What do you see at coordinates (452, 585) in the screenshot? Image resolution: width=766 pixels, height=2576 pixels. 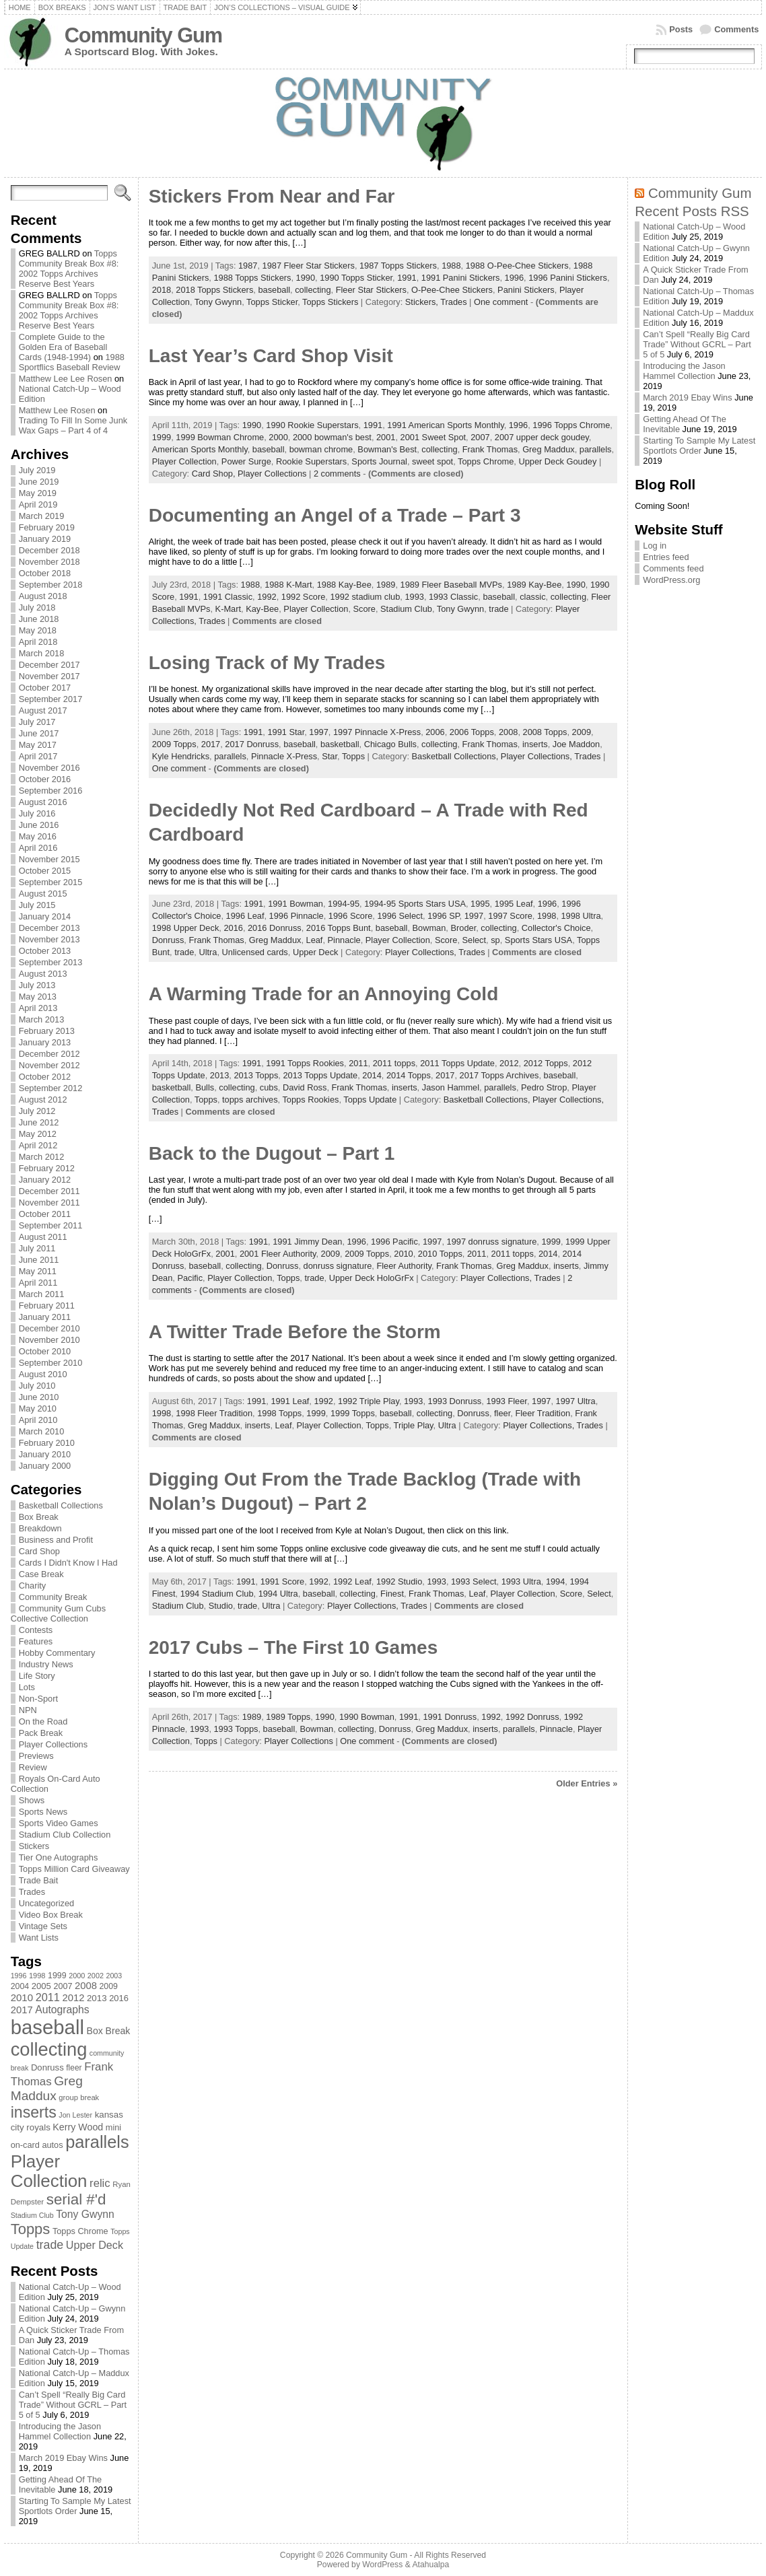 I see `1989 Fleer Baseball MVPs` at bounding box center [452, 585].